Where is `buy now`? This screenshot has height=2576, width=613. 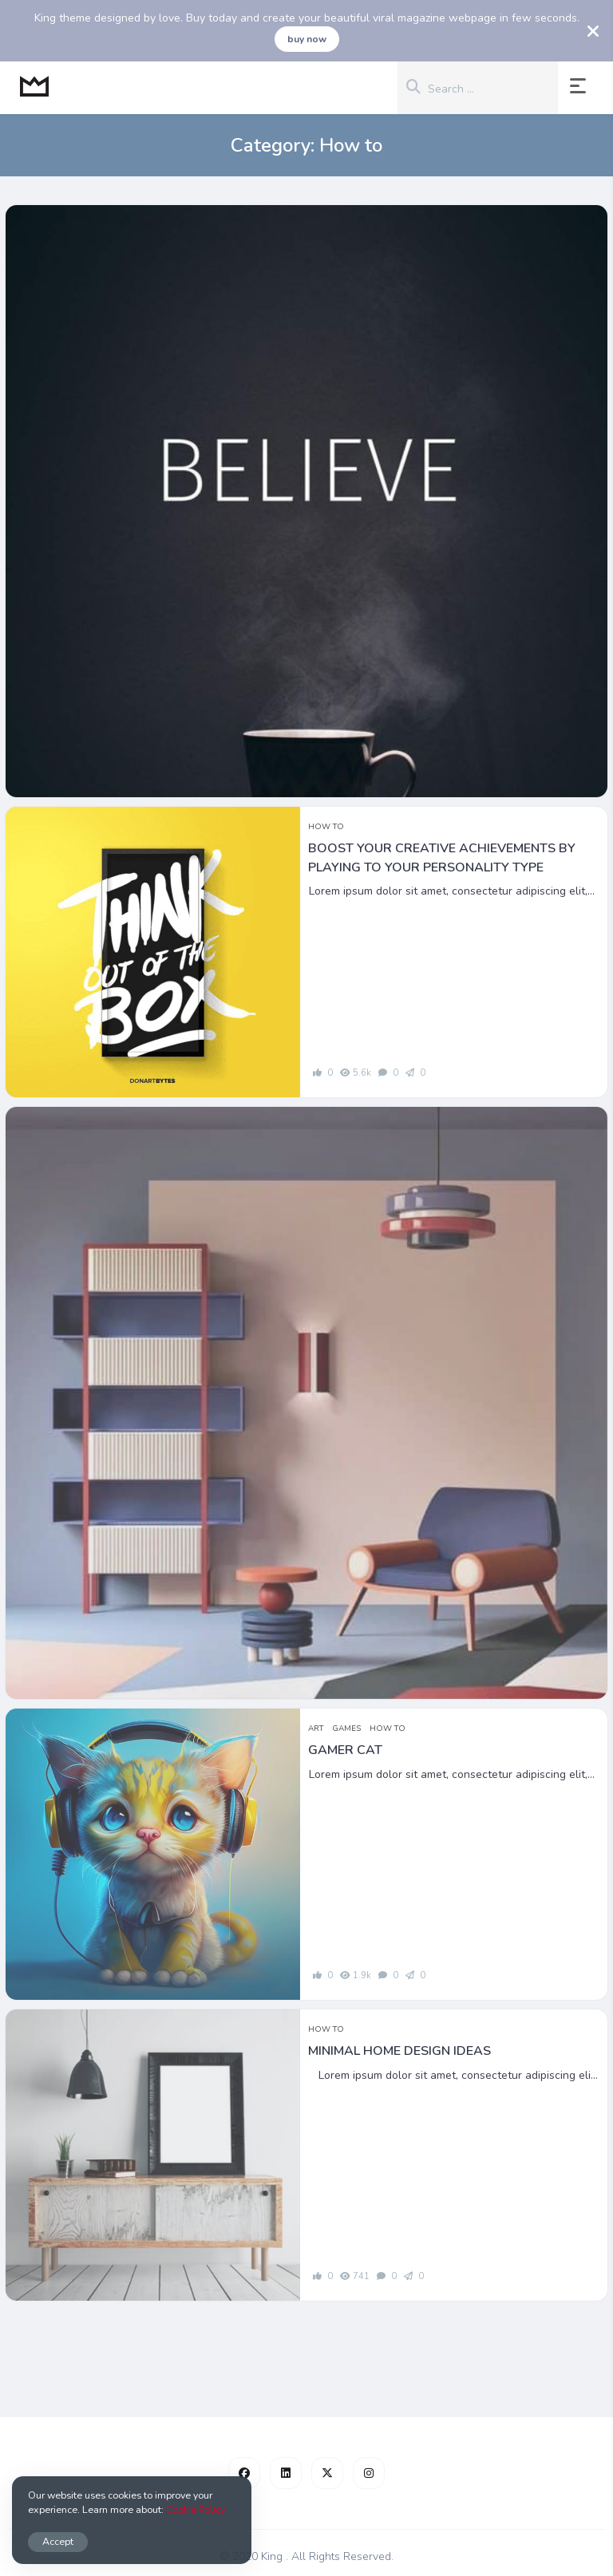 buy now is located at coordinates (306, 39).